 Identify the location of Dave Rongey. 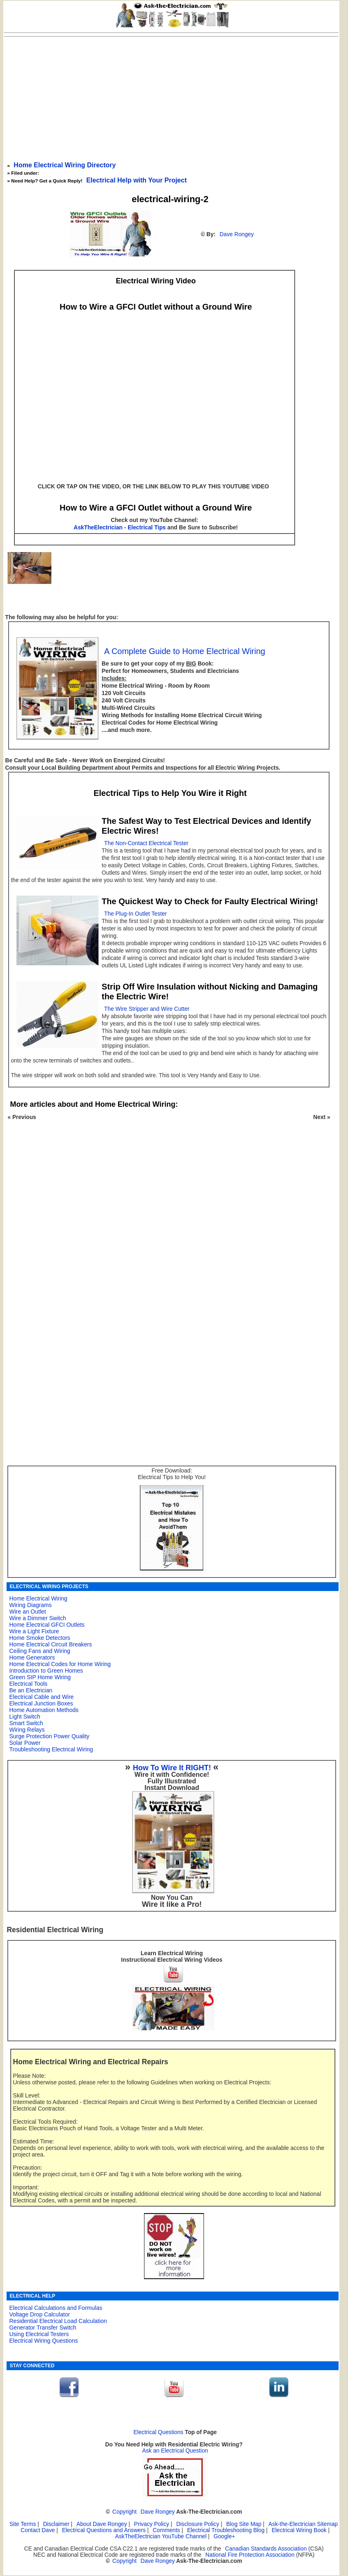
(237, 234).